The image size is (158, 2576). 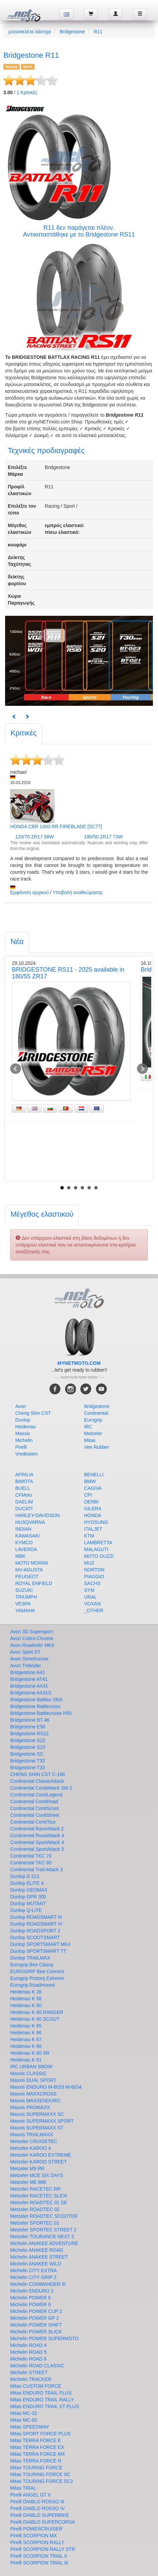 What do you see at coordinates (30, 1522) in the screenshot?
I see `HUSQVARNA` at bounding box center [30, 1522].